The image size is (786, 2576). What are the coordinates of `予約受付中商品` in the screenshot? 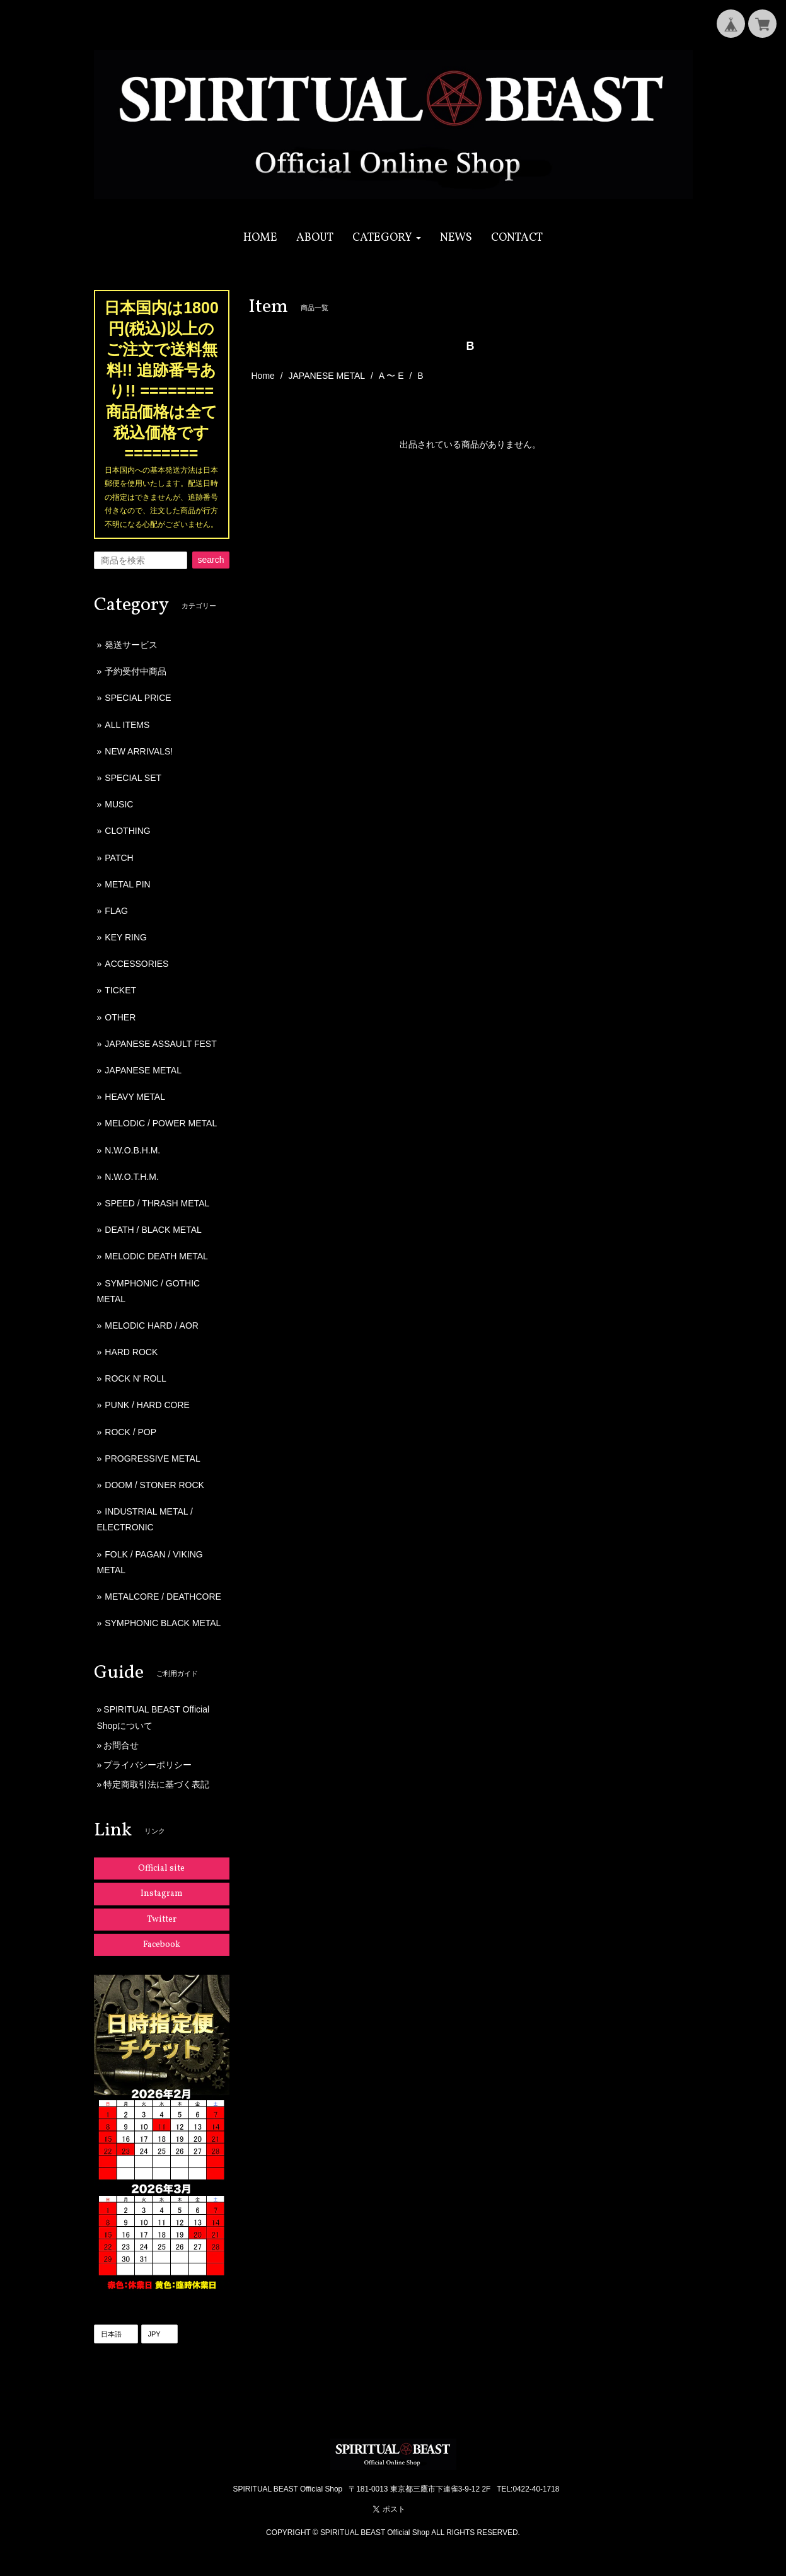 It's located at (135, 671).